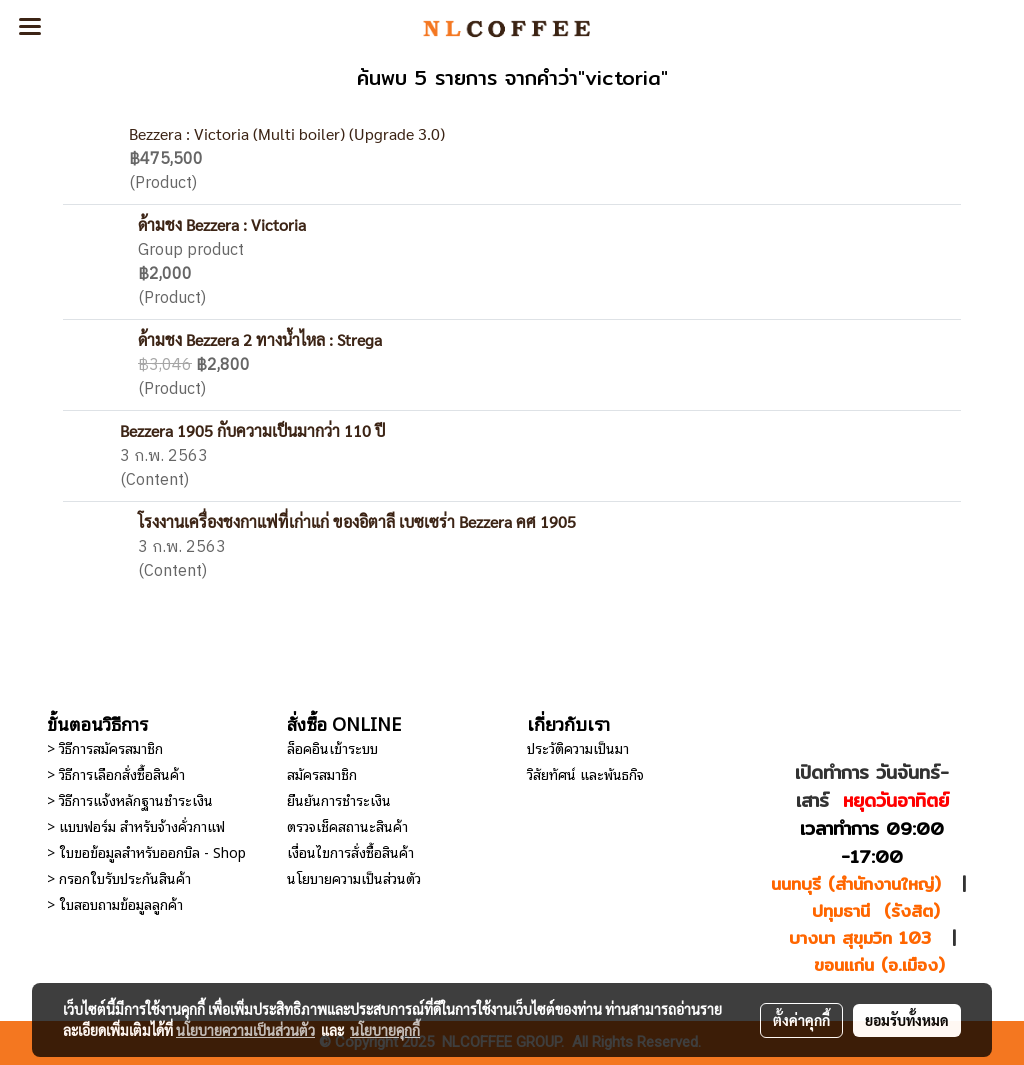 The image size is (1024, 1065). What do you see at coordinates (357, 521) in the screenshot?
I see `โรงงานเครื่องชงกาแฟที่เก่าแก่ ของอิตาลี เบซเซร่า Bezzera คศ 1905` at bounding box center [357, 521].